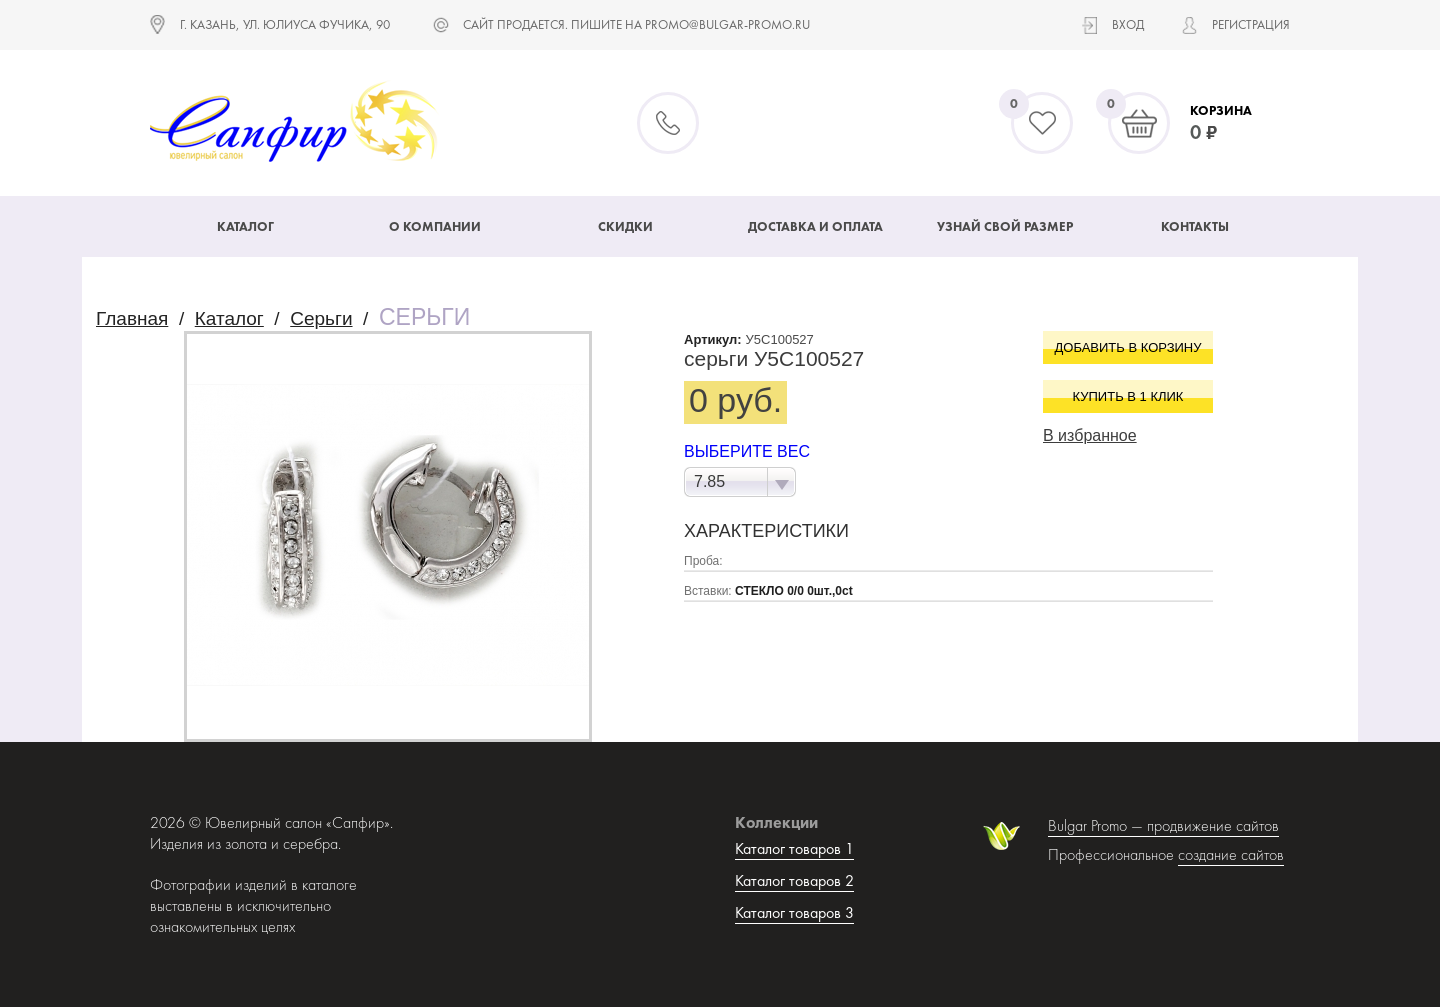 The width and height of the screenshot is (1440, 1007). What do you see at coordinates (1128, 396) in the screenshot?
I see `Купить в 1 клик` at bounding box center [1128, 396].